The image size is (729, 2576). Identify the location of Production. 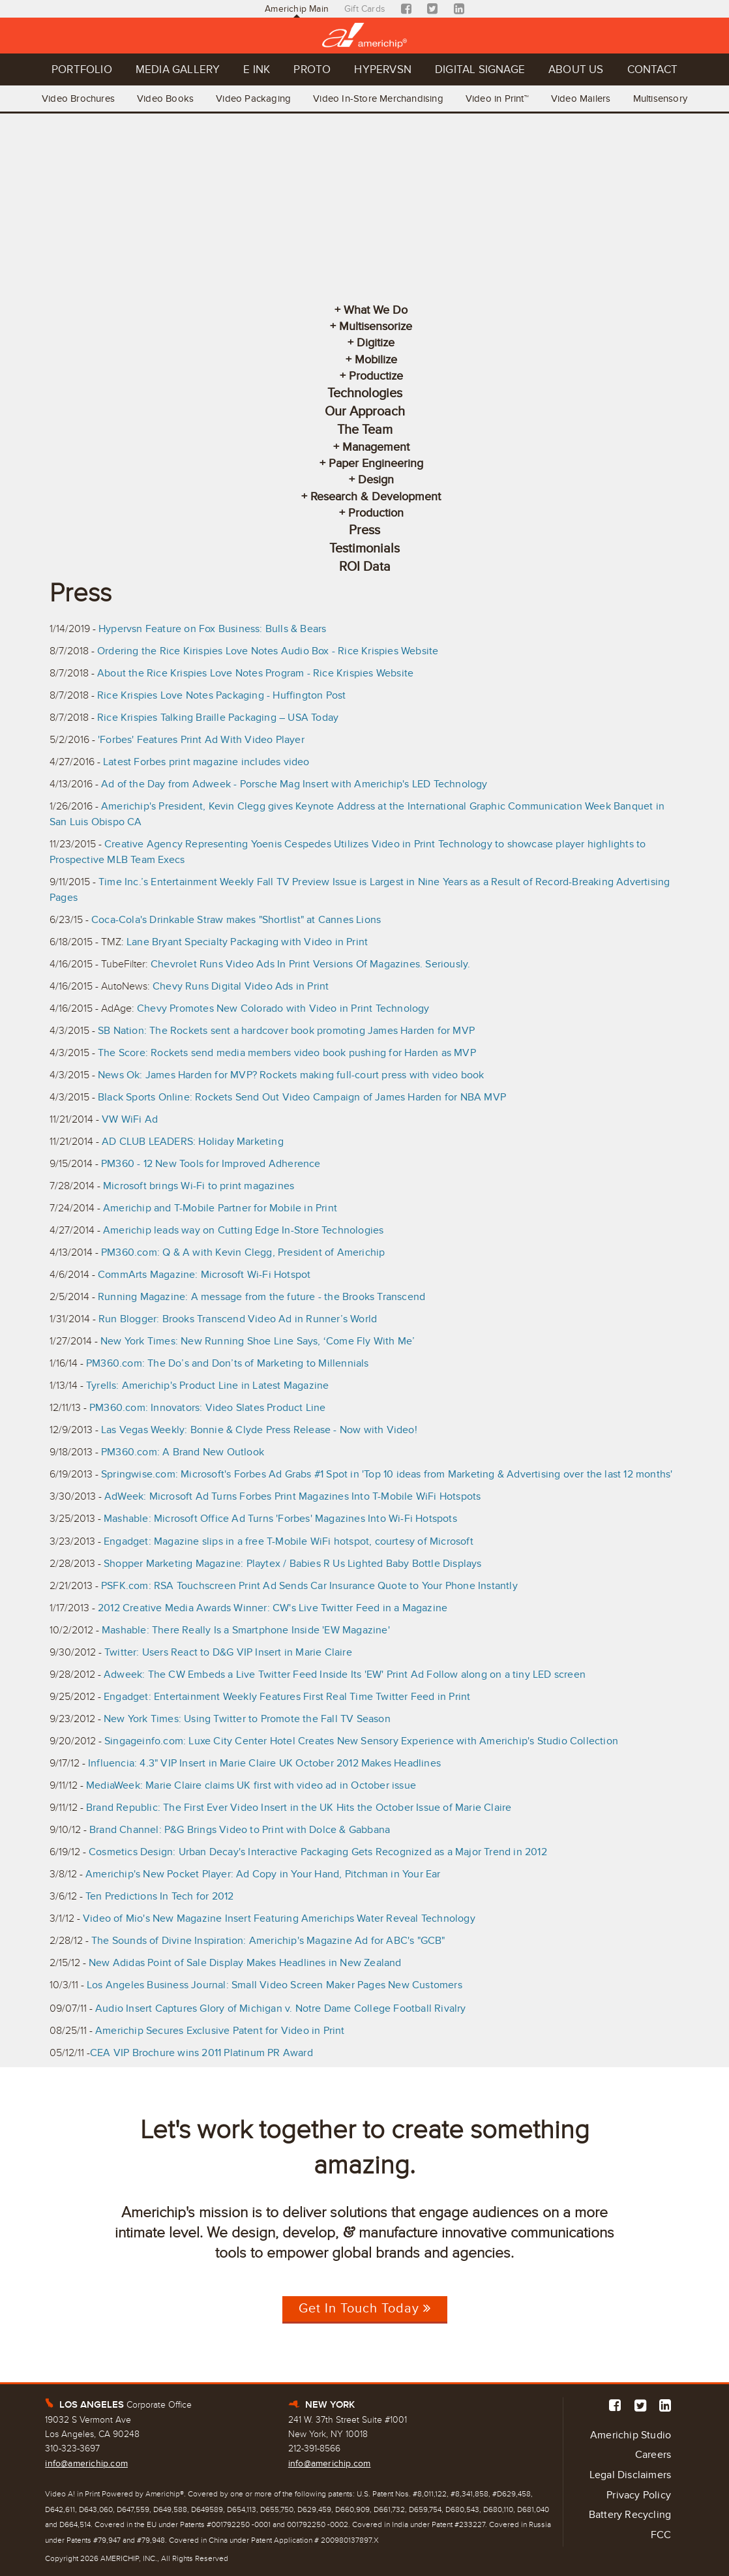
(376, 513).